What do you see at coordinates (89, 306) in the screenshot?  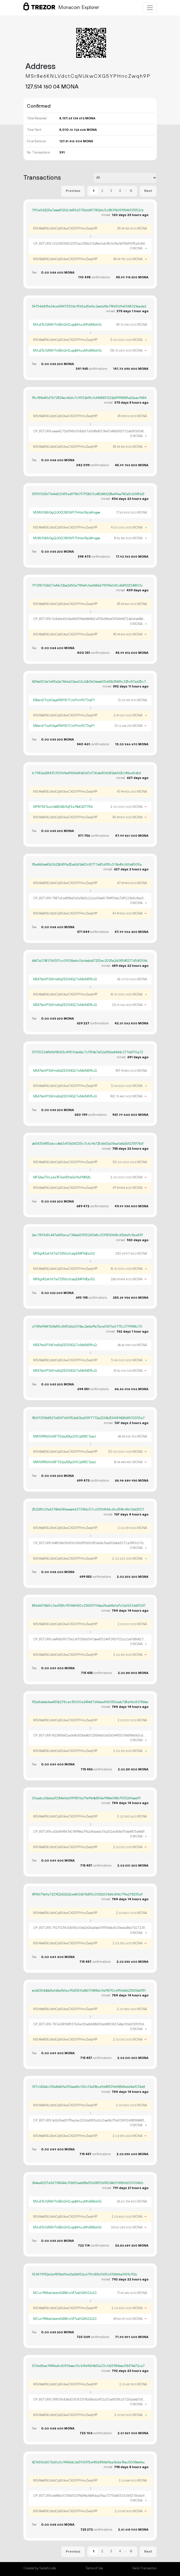 I see `54754d405e34ce041475506c9565a29a16c2ae1a18e7f865fd9a9348323eade2` at bounding box center [89, 306].